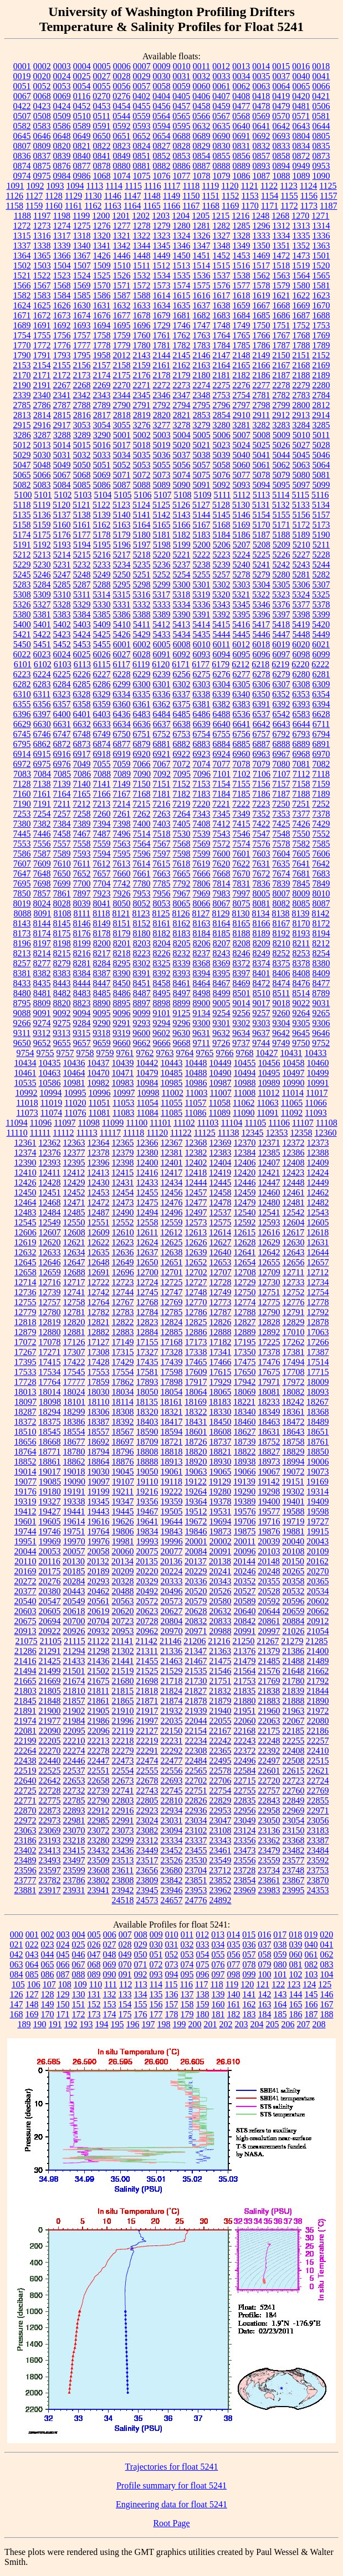 The height and width of the screenshot is (2576, 343). I want to click on 23432, so click(99, 1850).